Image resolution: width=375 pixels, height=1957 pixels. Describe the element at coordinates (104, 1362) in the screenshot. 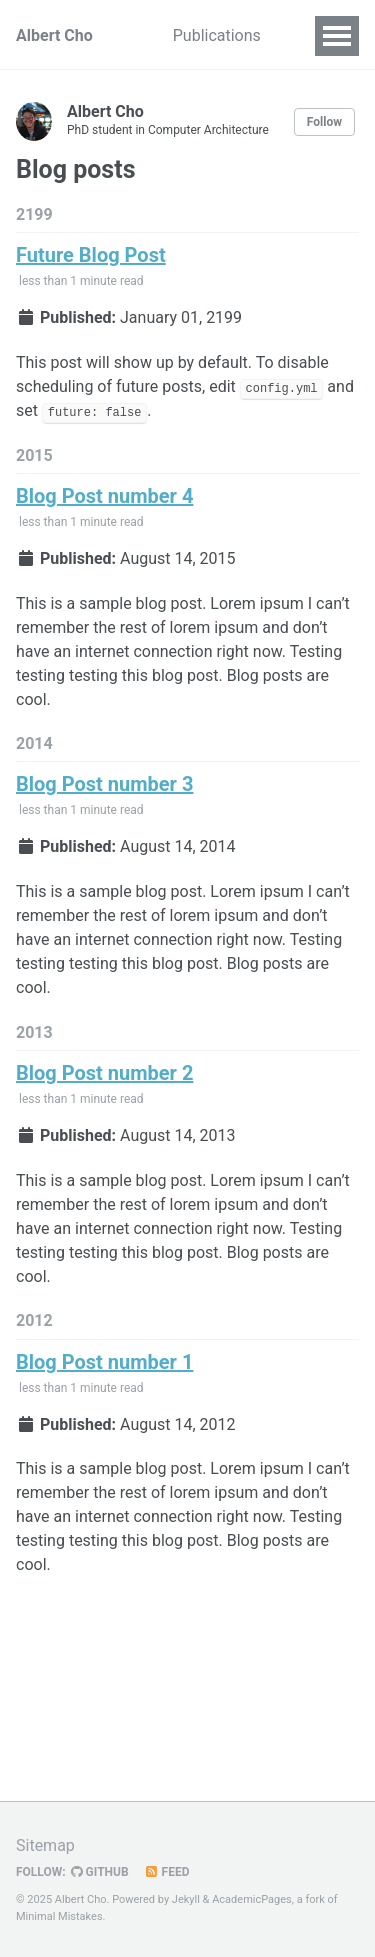

I see `Blog Post number 1` at that location.